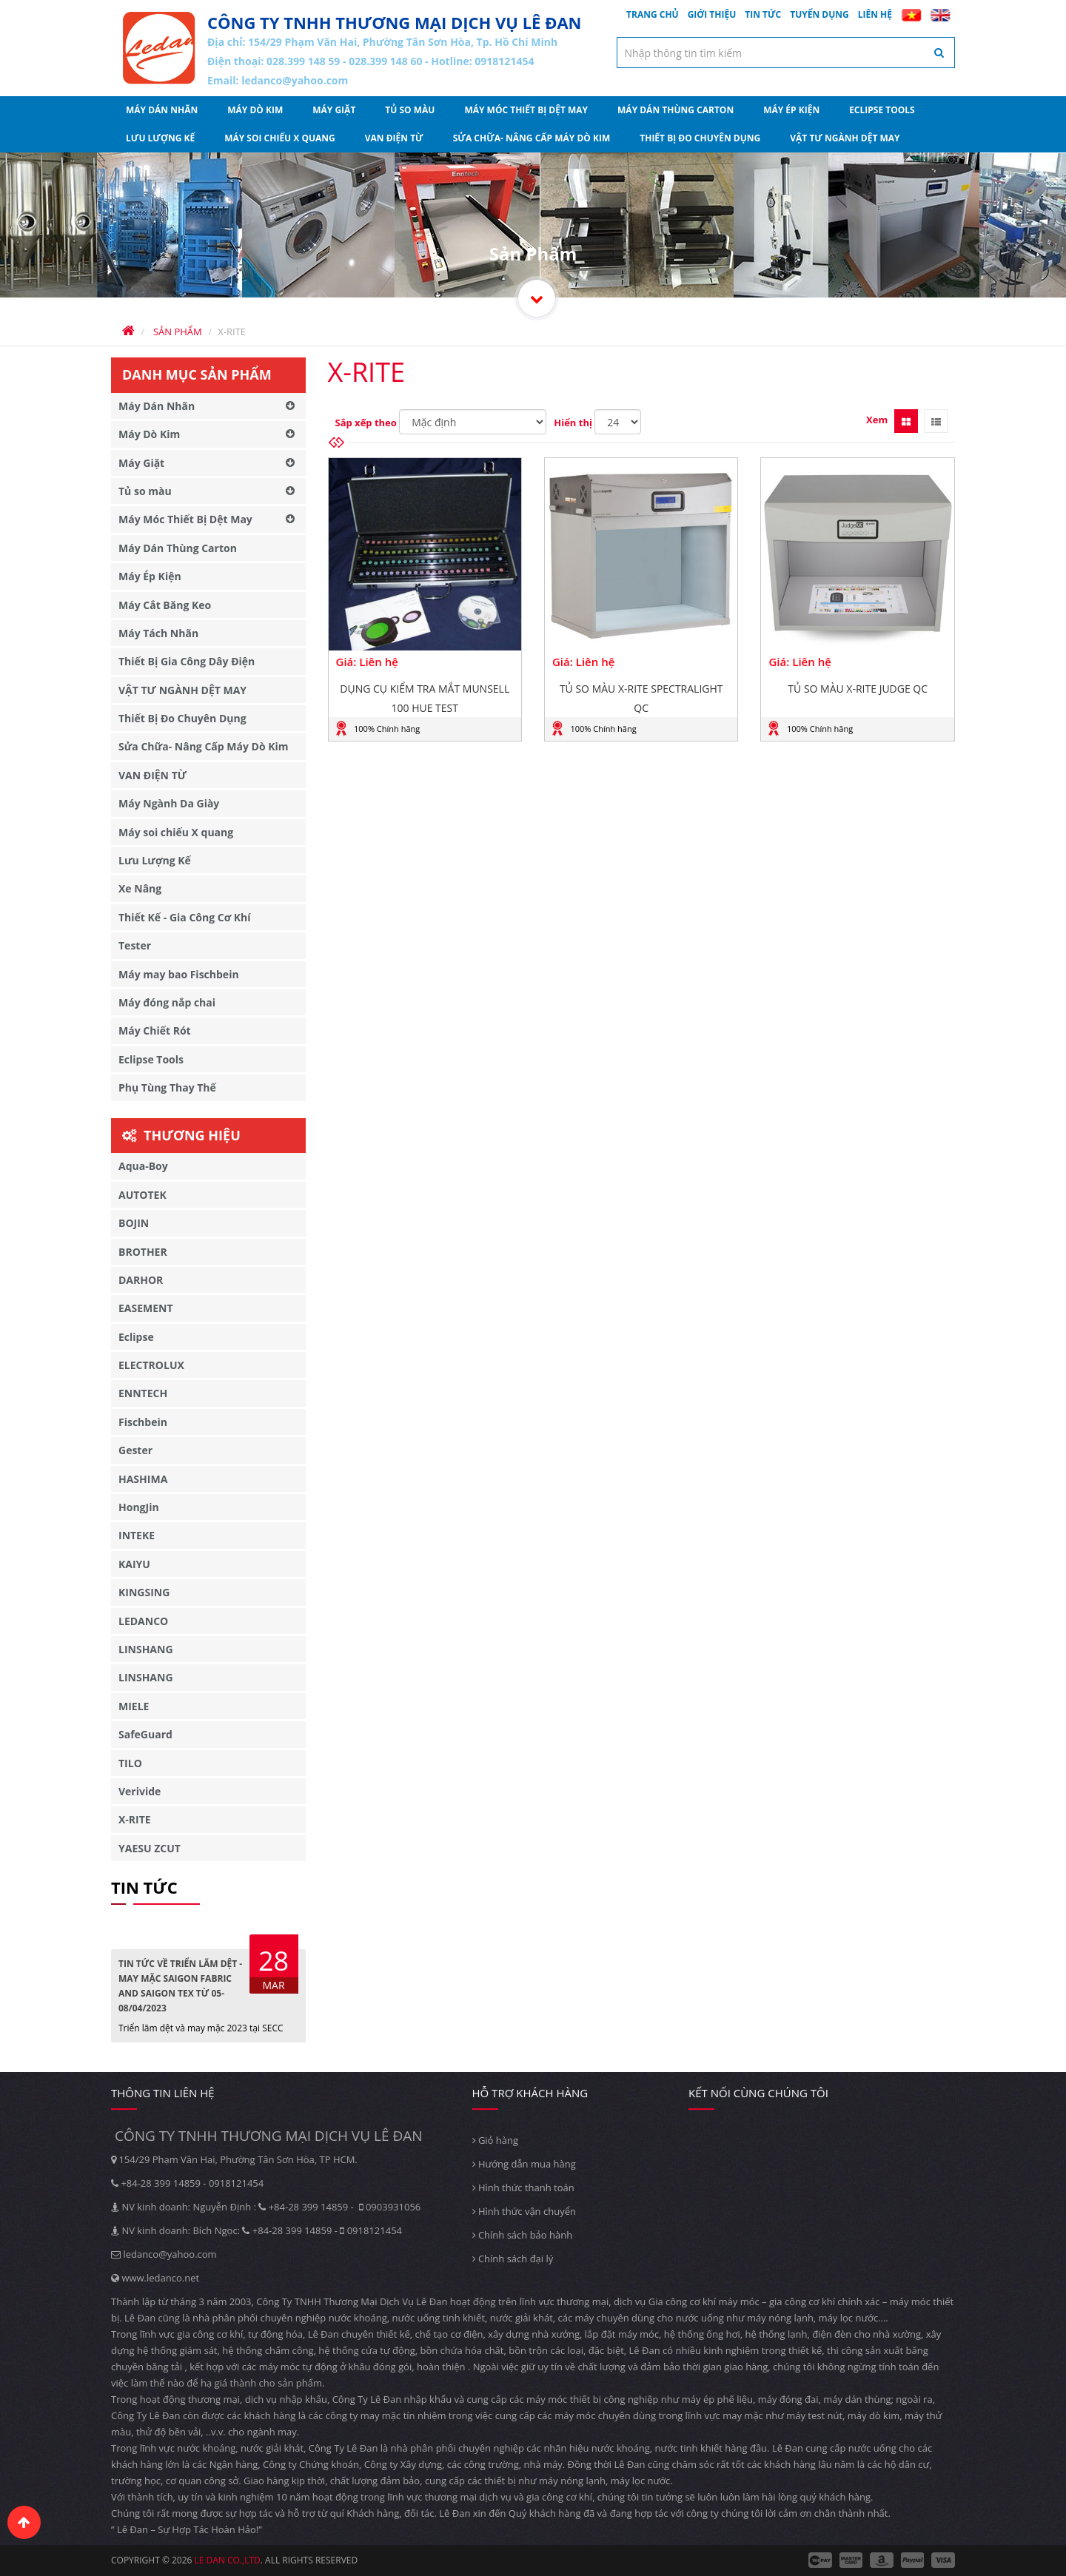  What do you see at coordinates (143, 1621) in the screenshot?
I see `LEDANCO` at bounding box center [143, 1621].